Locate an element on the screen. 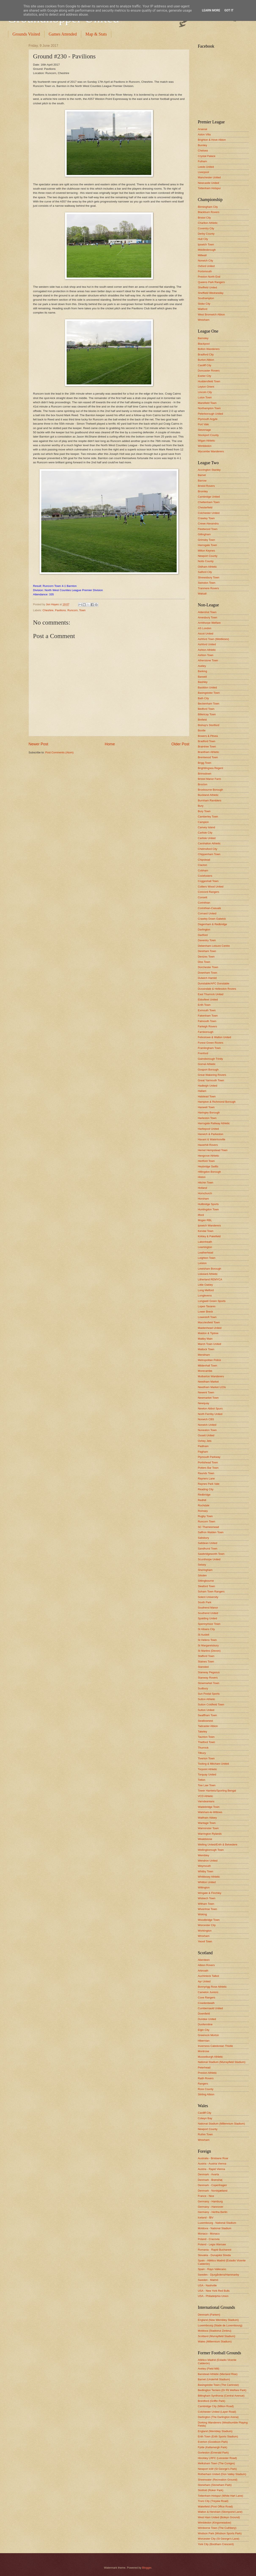  Fylde (Kellamergh Park) is located at coordinates (212, 2447).